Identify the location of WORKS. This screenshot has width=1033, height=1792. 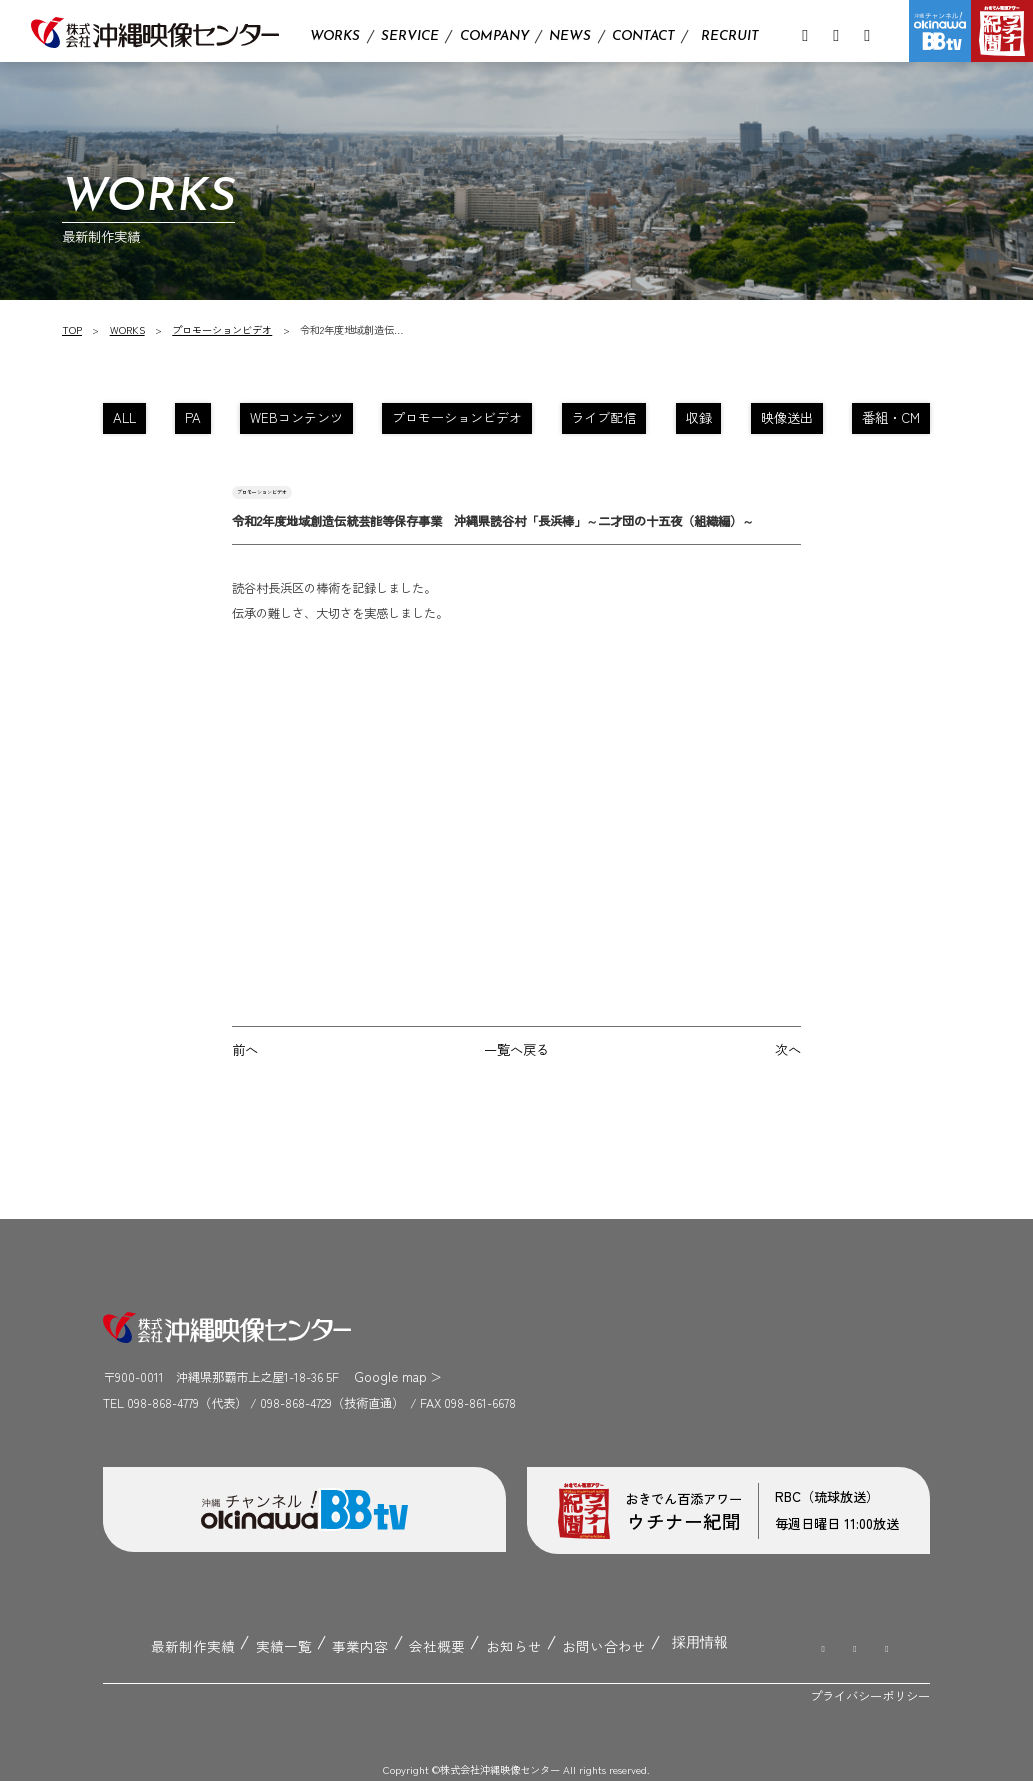
(335, 36).